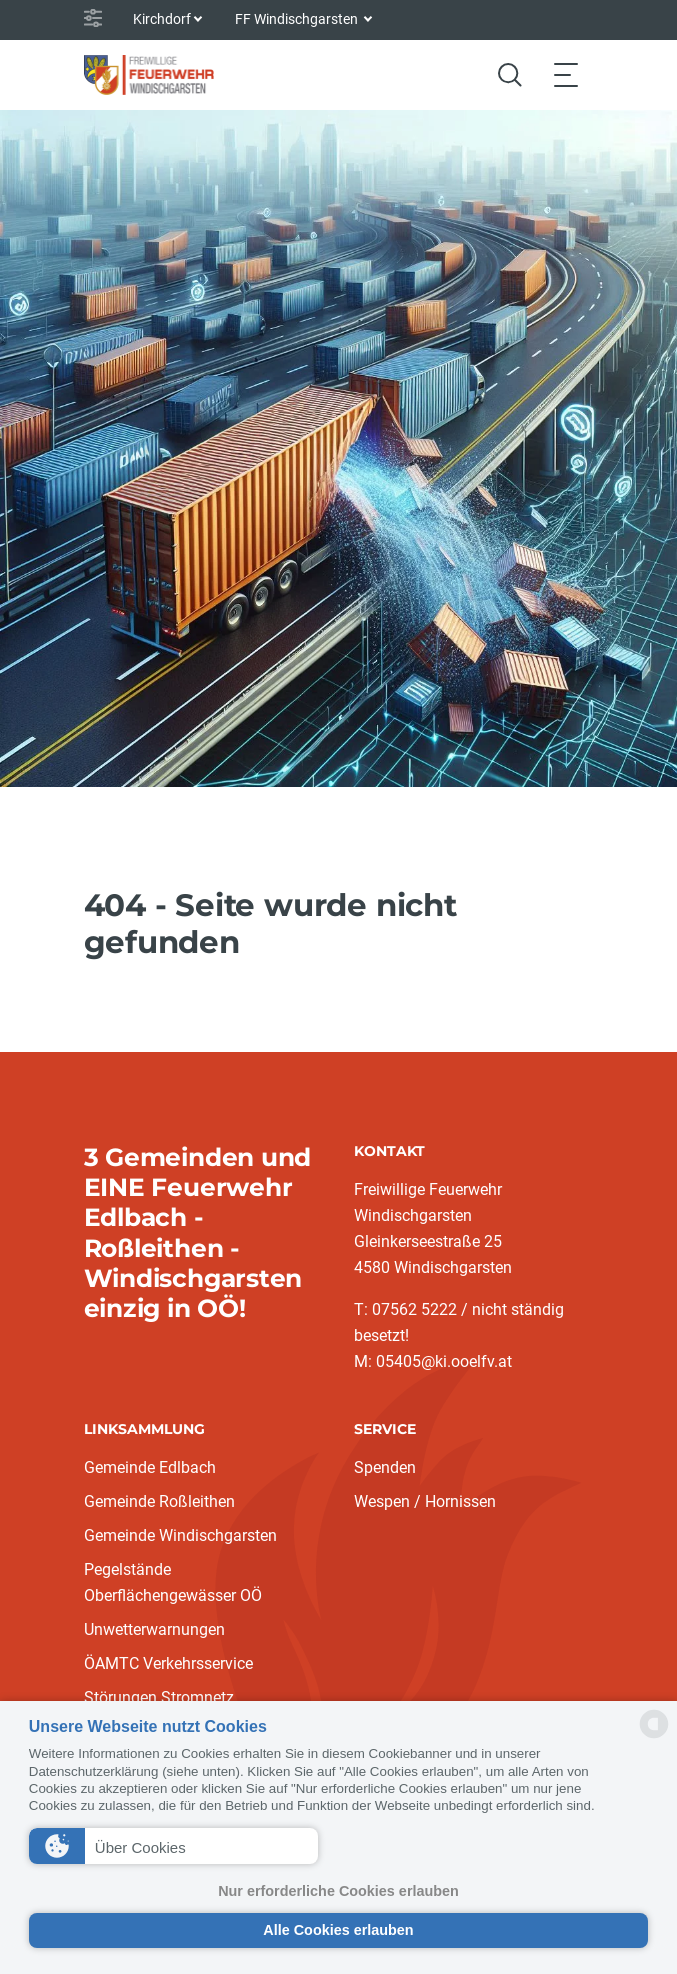 The width and height of the screenshot is (677, 1974). Describe the element at coordinates (385, 1467) in the screenshot. I see `Spenden` at that location.